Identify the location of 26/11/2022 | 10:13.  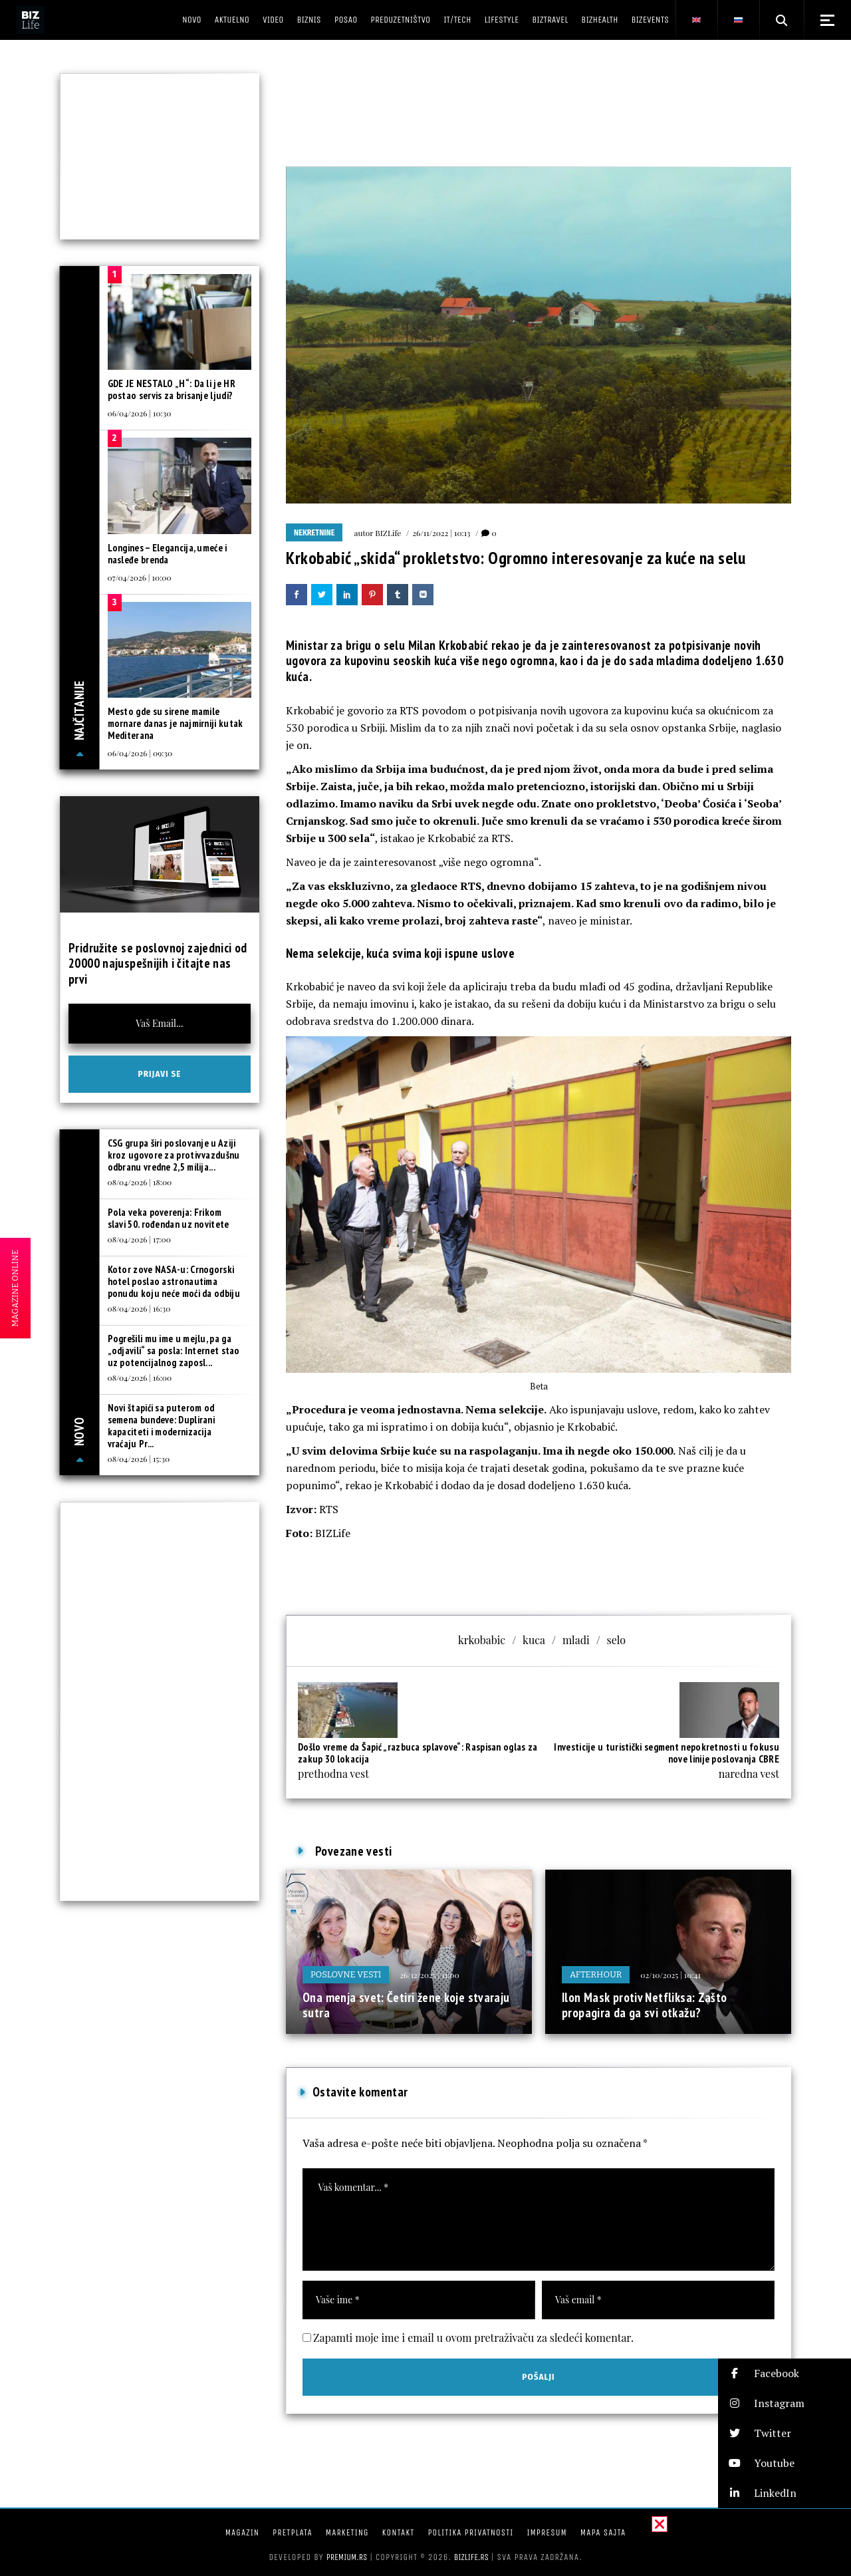
(441, 532).